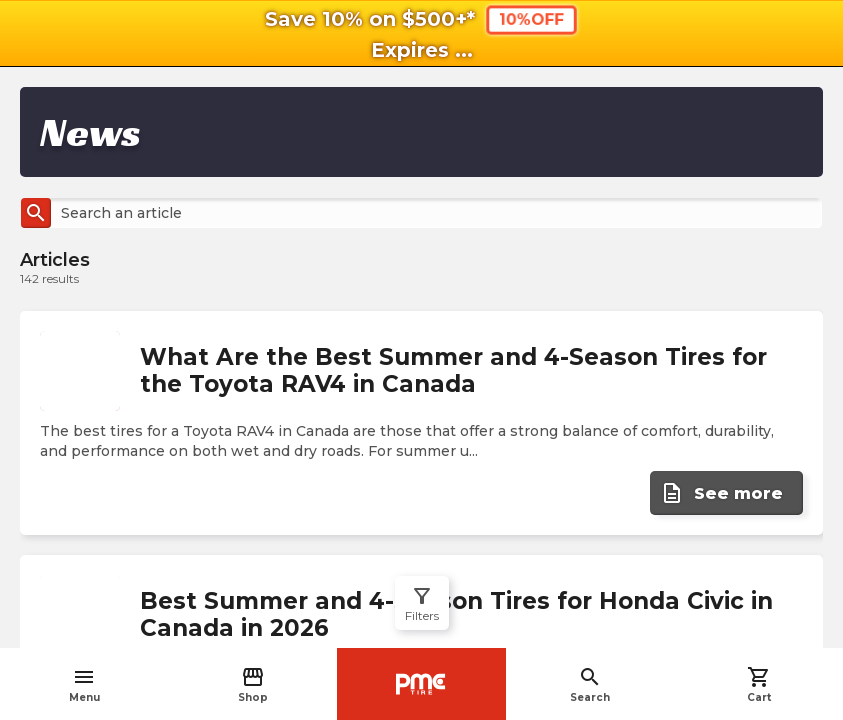 The image size is (843, 720). I want to click on Menu, so click(84, 684).